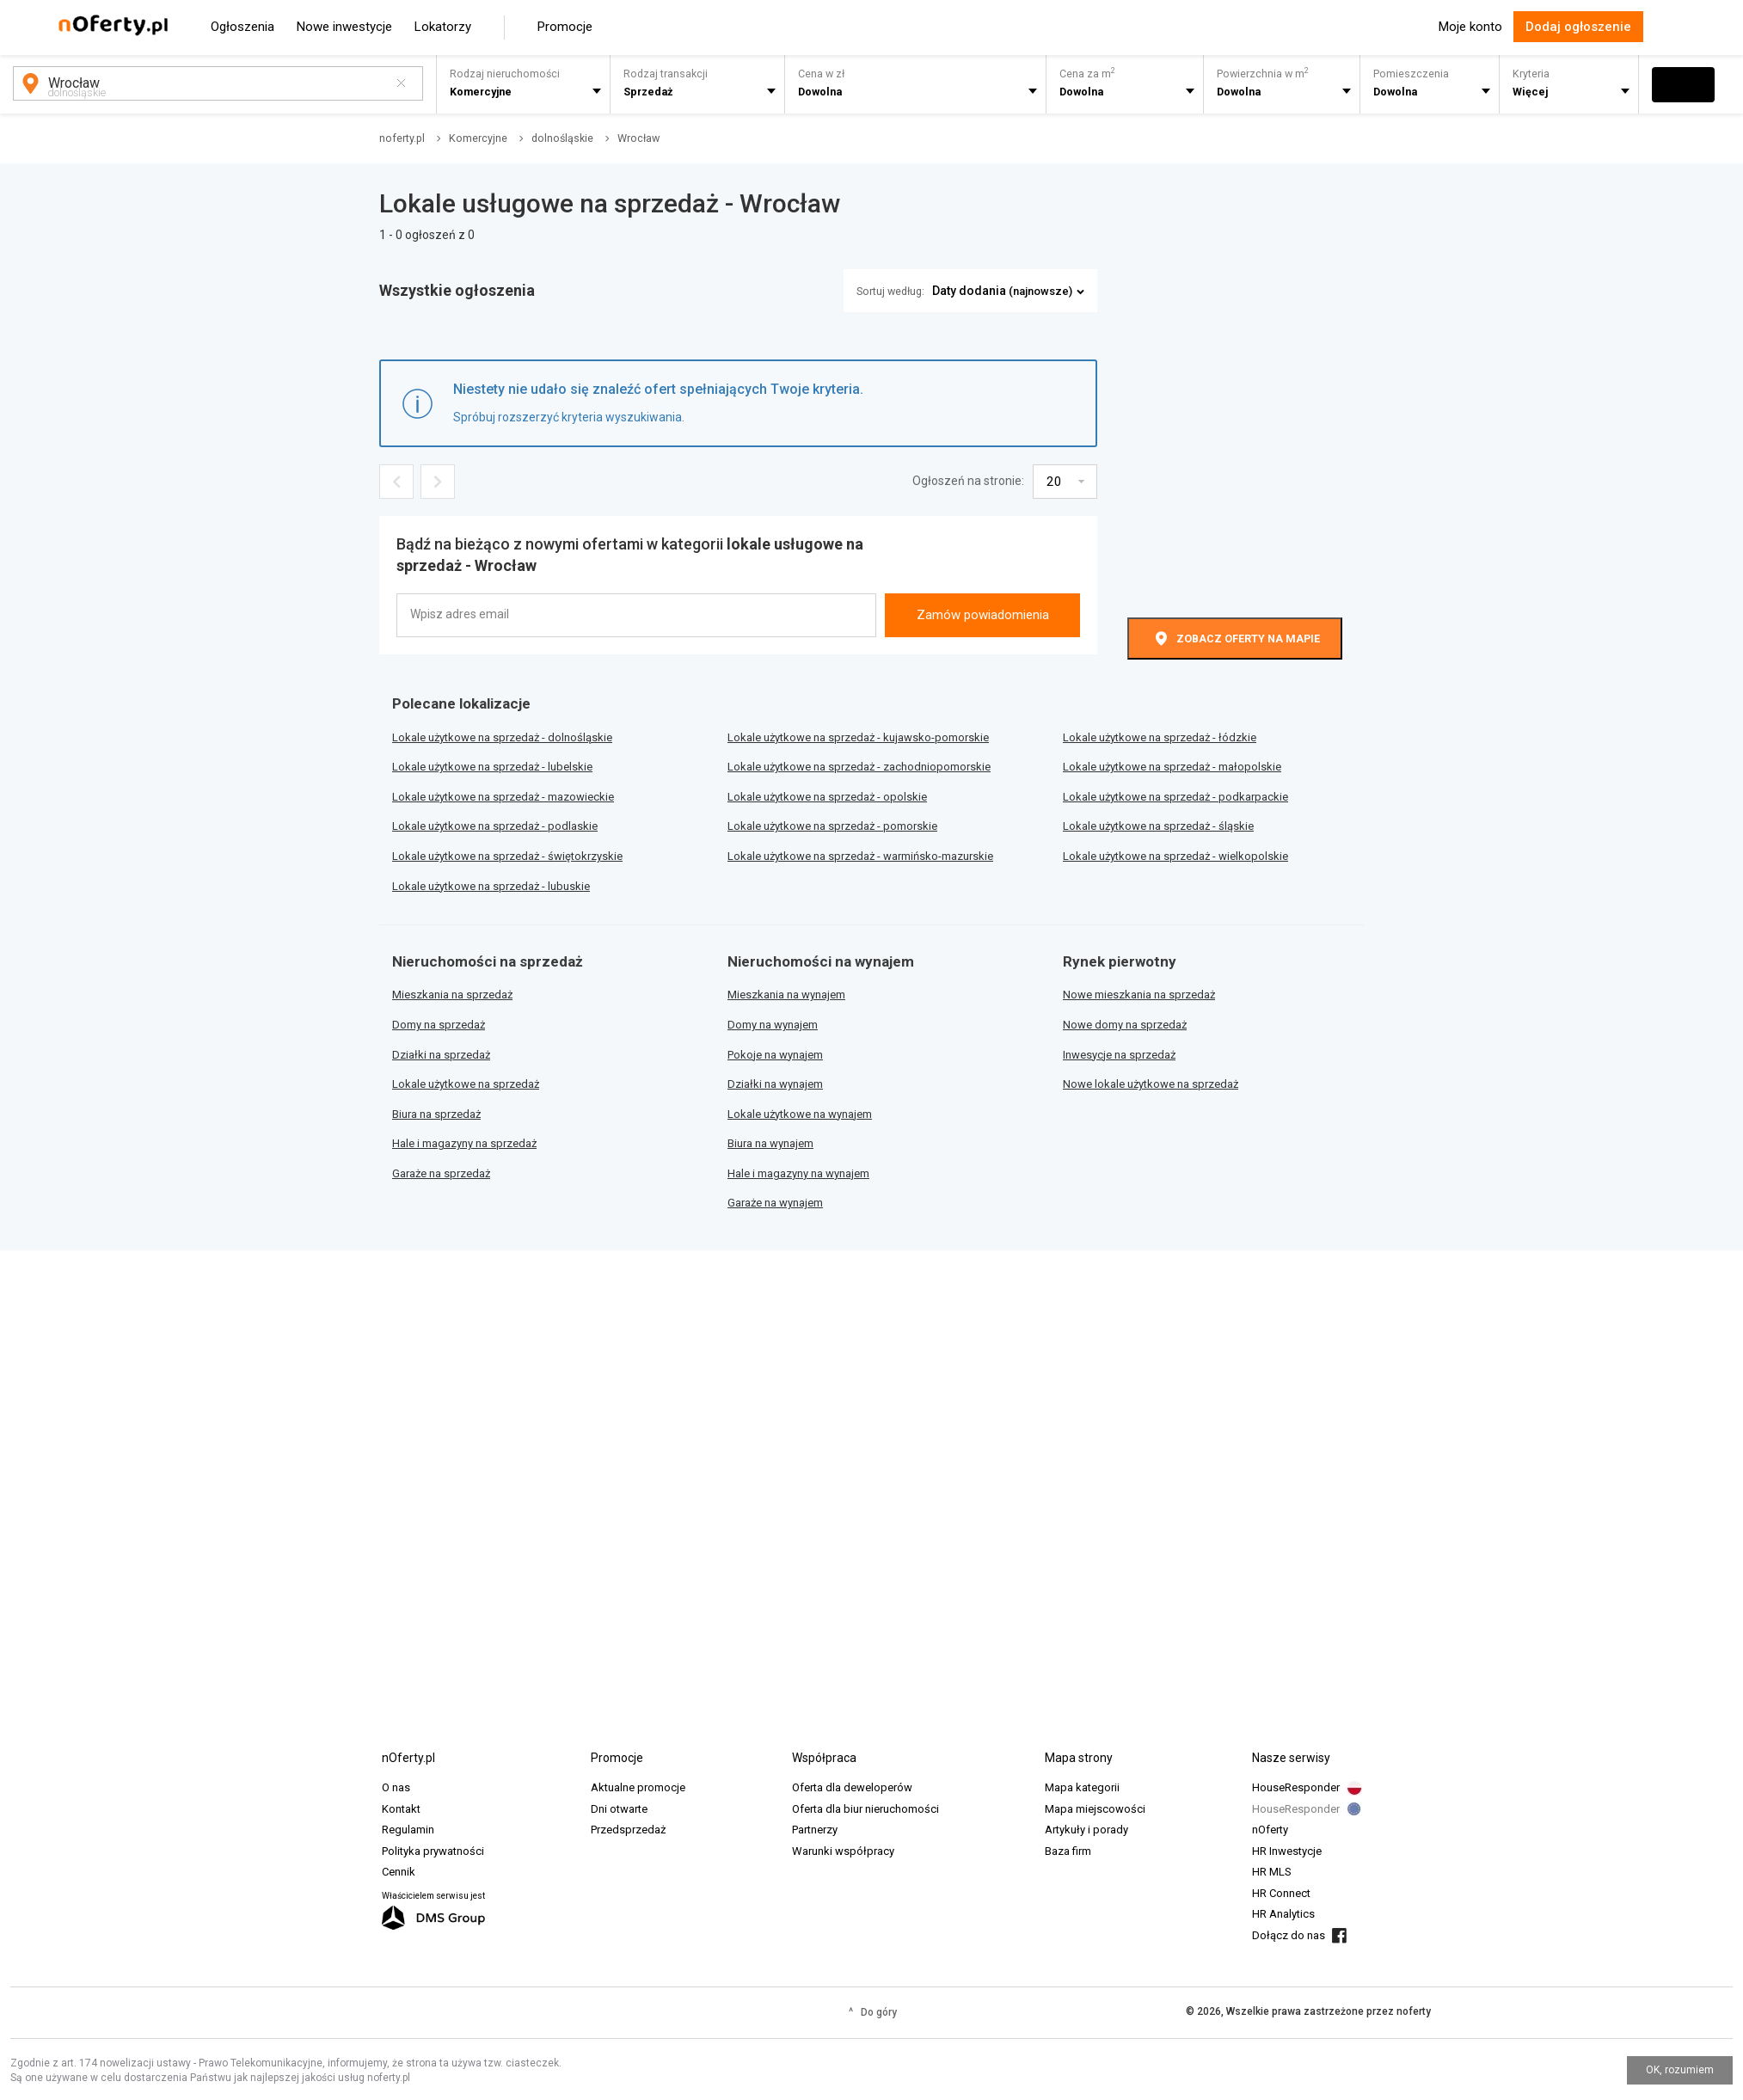 This screenshot has width=1743, height=2100. Describe the element at coordinates (502, 737) in the screenshot. I see `Lokale użytkowe na sprzedaż - dolnośląskie` at that location.